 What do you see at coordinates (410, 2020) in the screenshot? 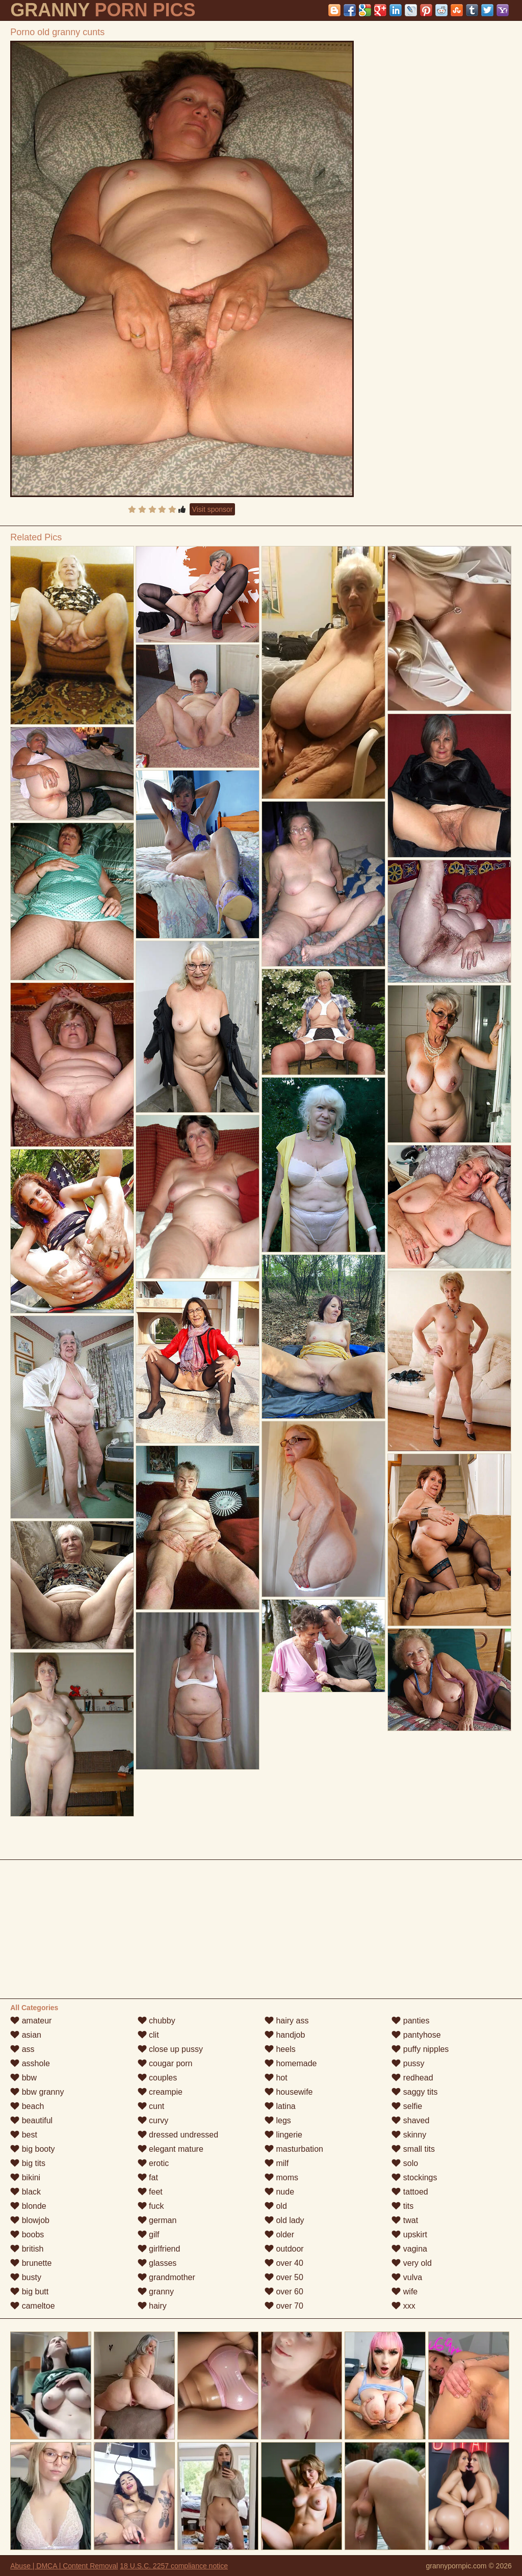
I see `panties` at bounding box center [410, 2020].